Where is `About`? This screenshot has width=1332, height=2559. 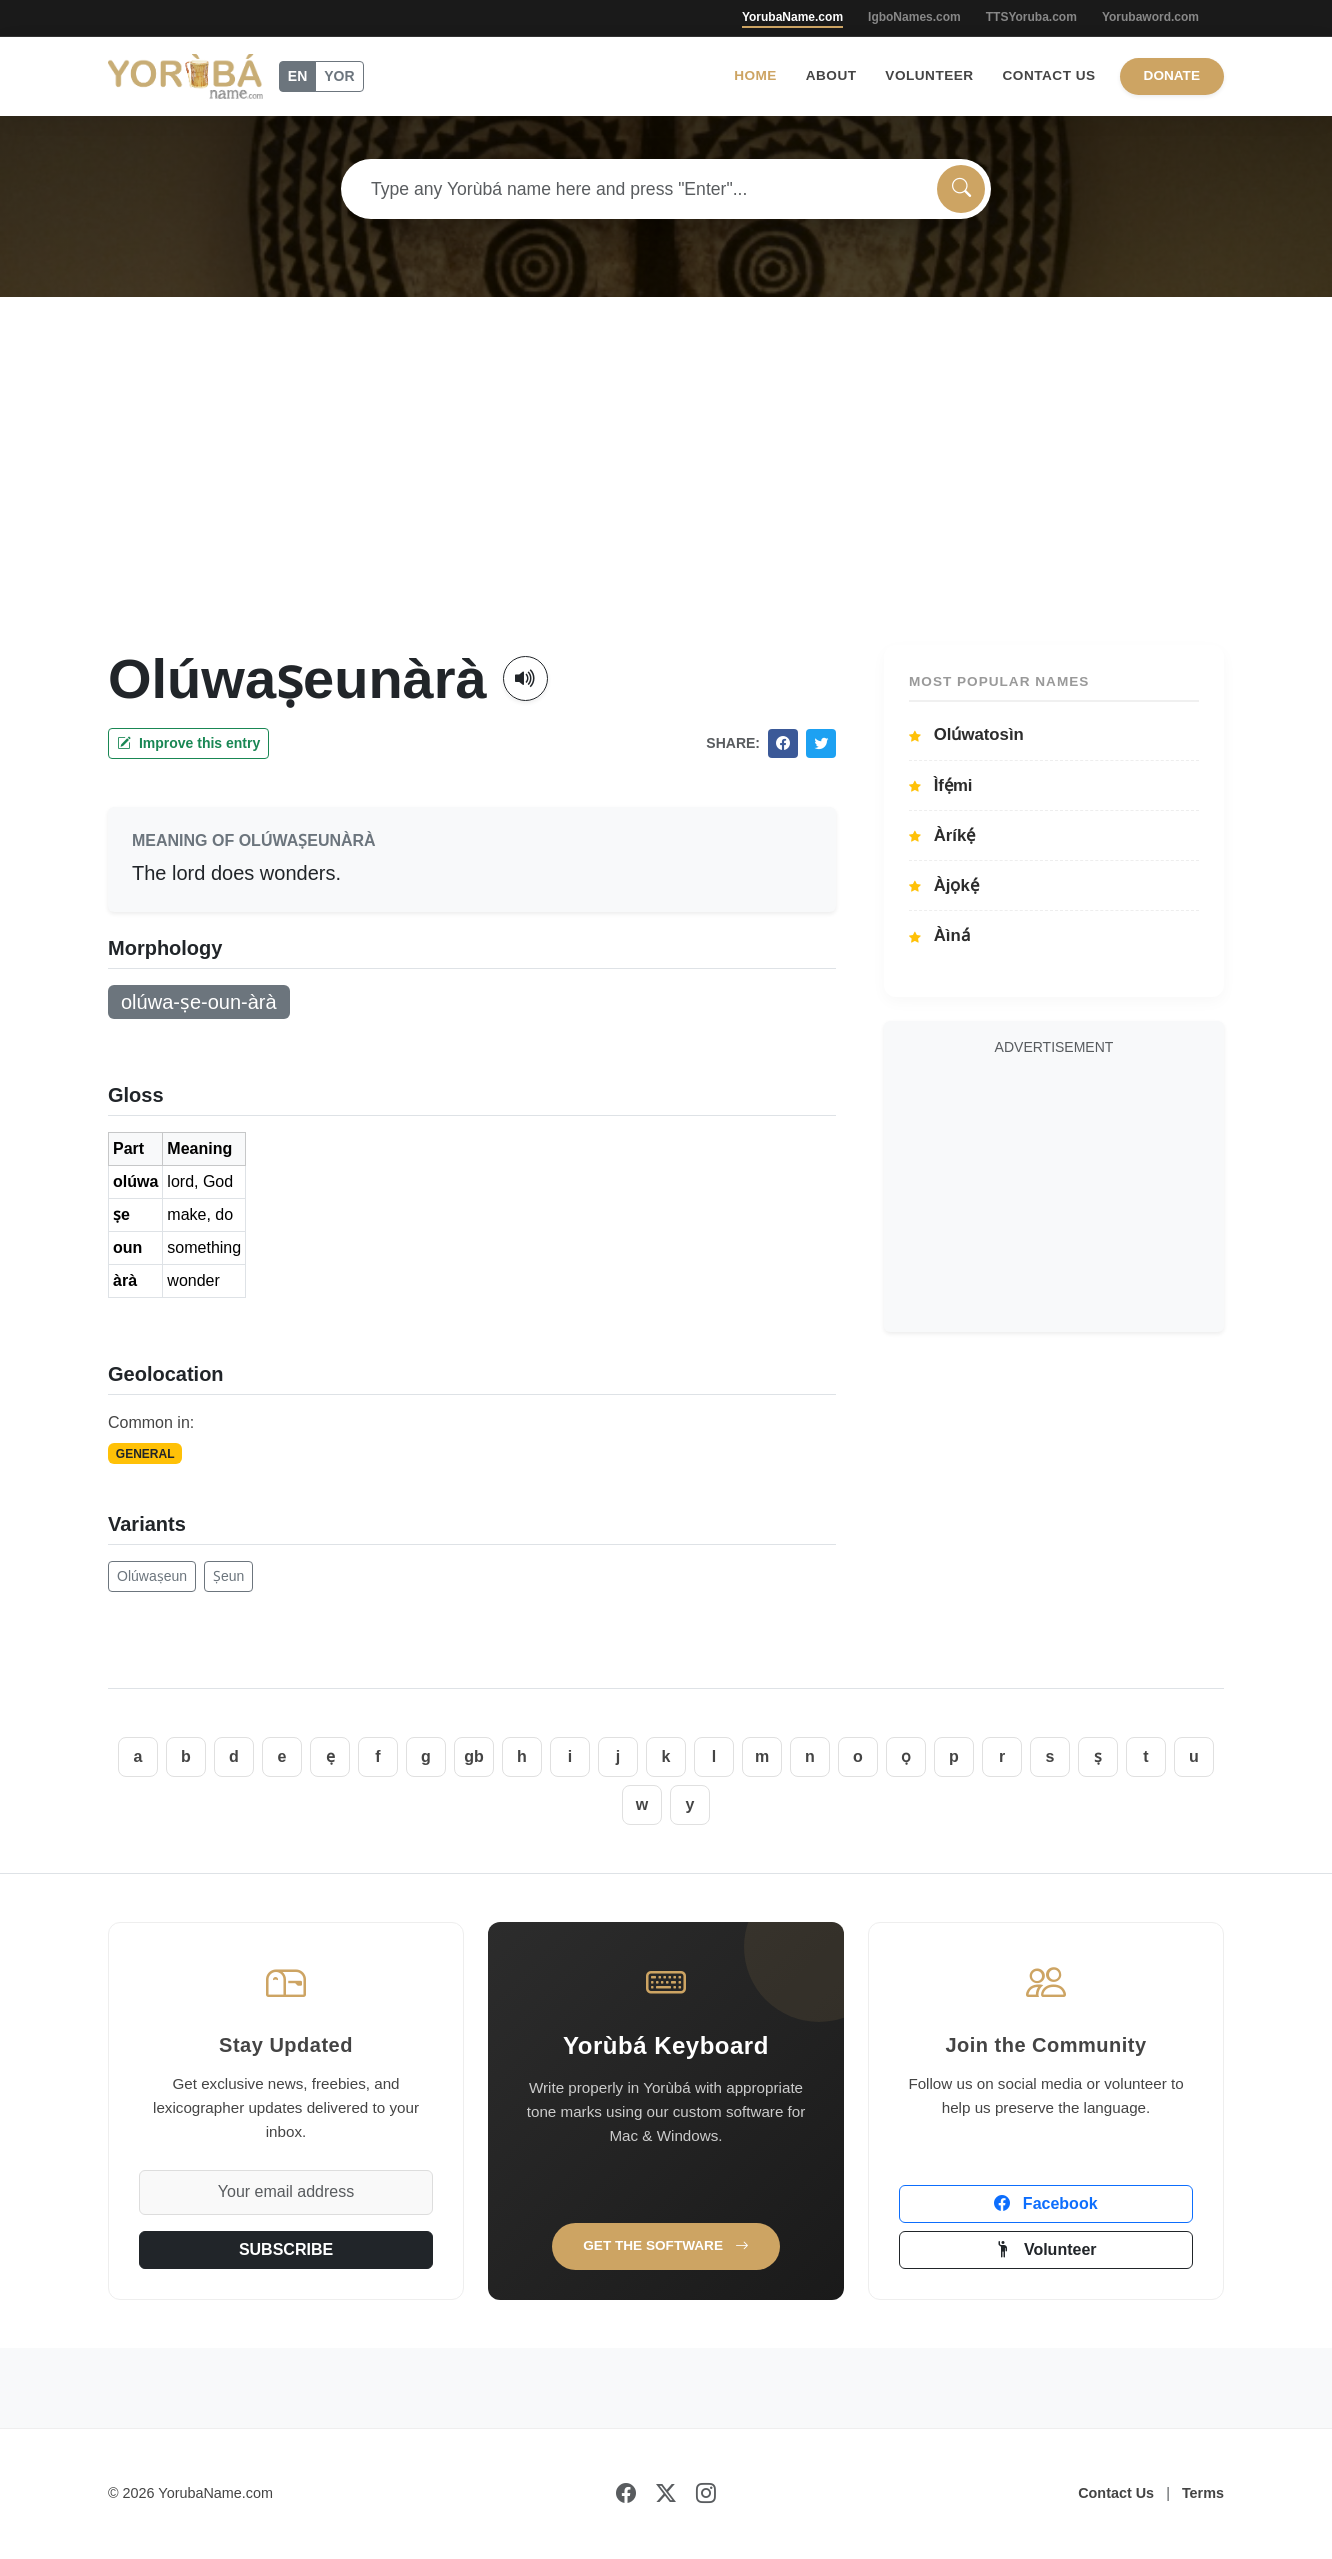
About is located at coordinates (831, 75).